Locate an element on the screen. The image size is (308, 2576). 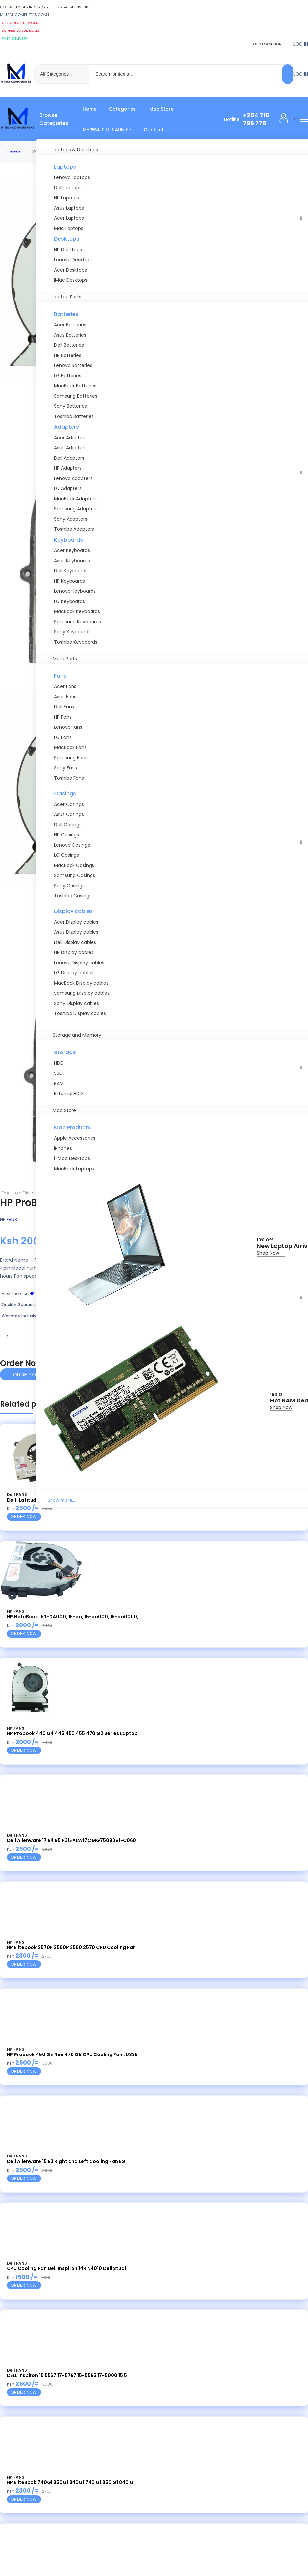
MacBook Display cables is located at coordinates (81, 983).